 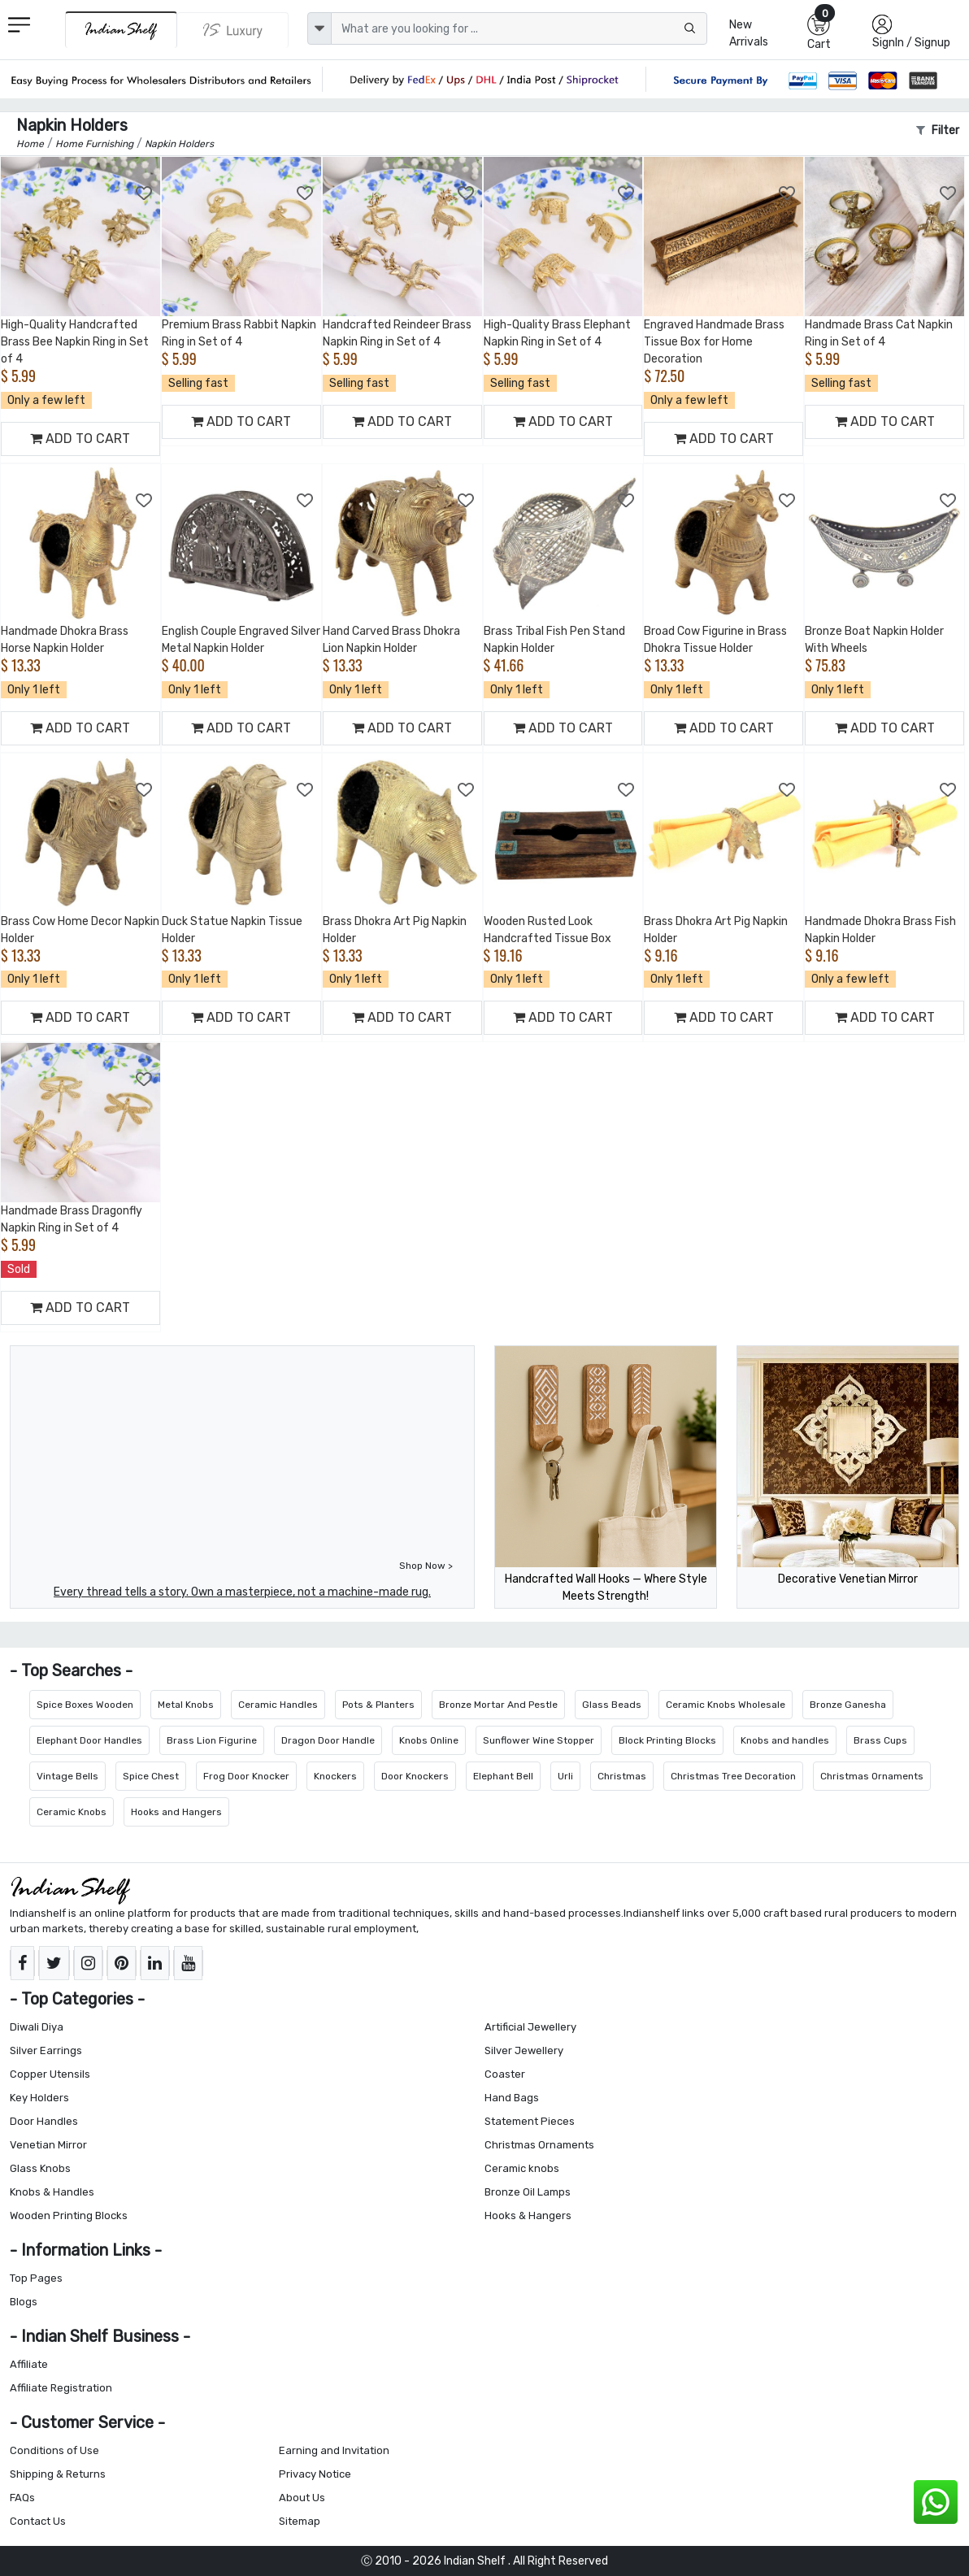 What do you see at coordinates (54, 2450) in the screenshot?
I see `Conditions of Use` at bounding box center [54, 2450].